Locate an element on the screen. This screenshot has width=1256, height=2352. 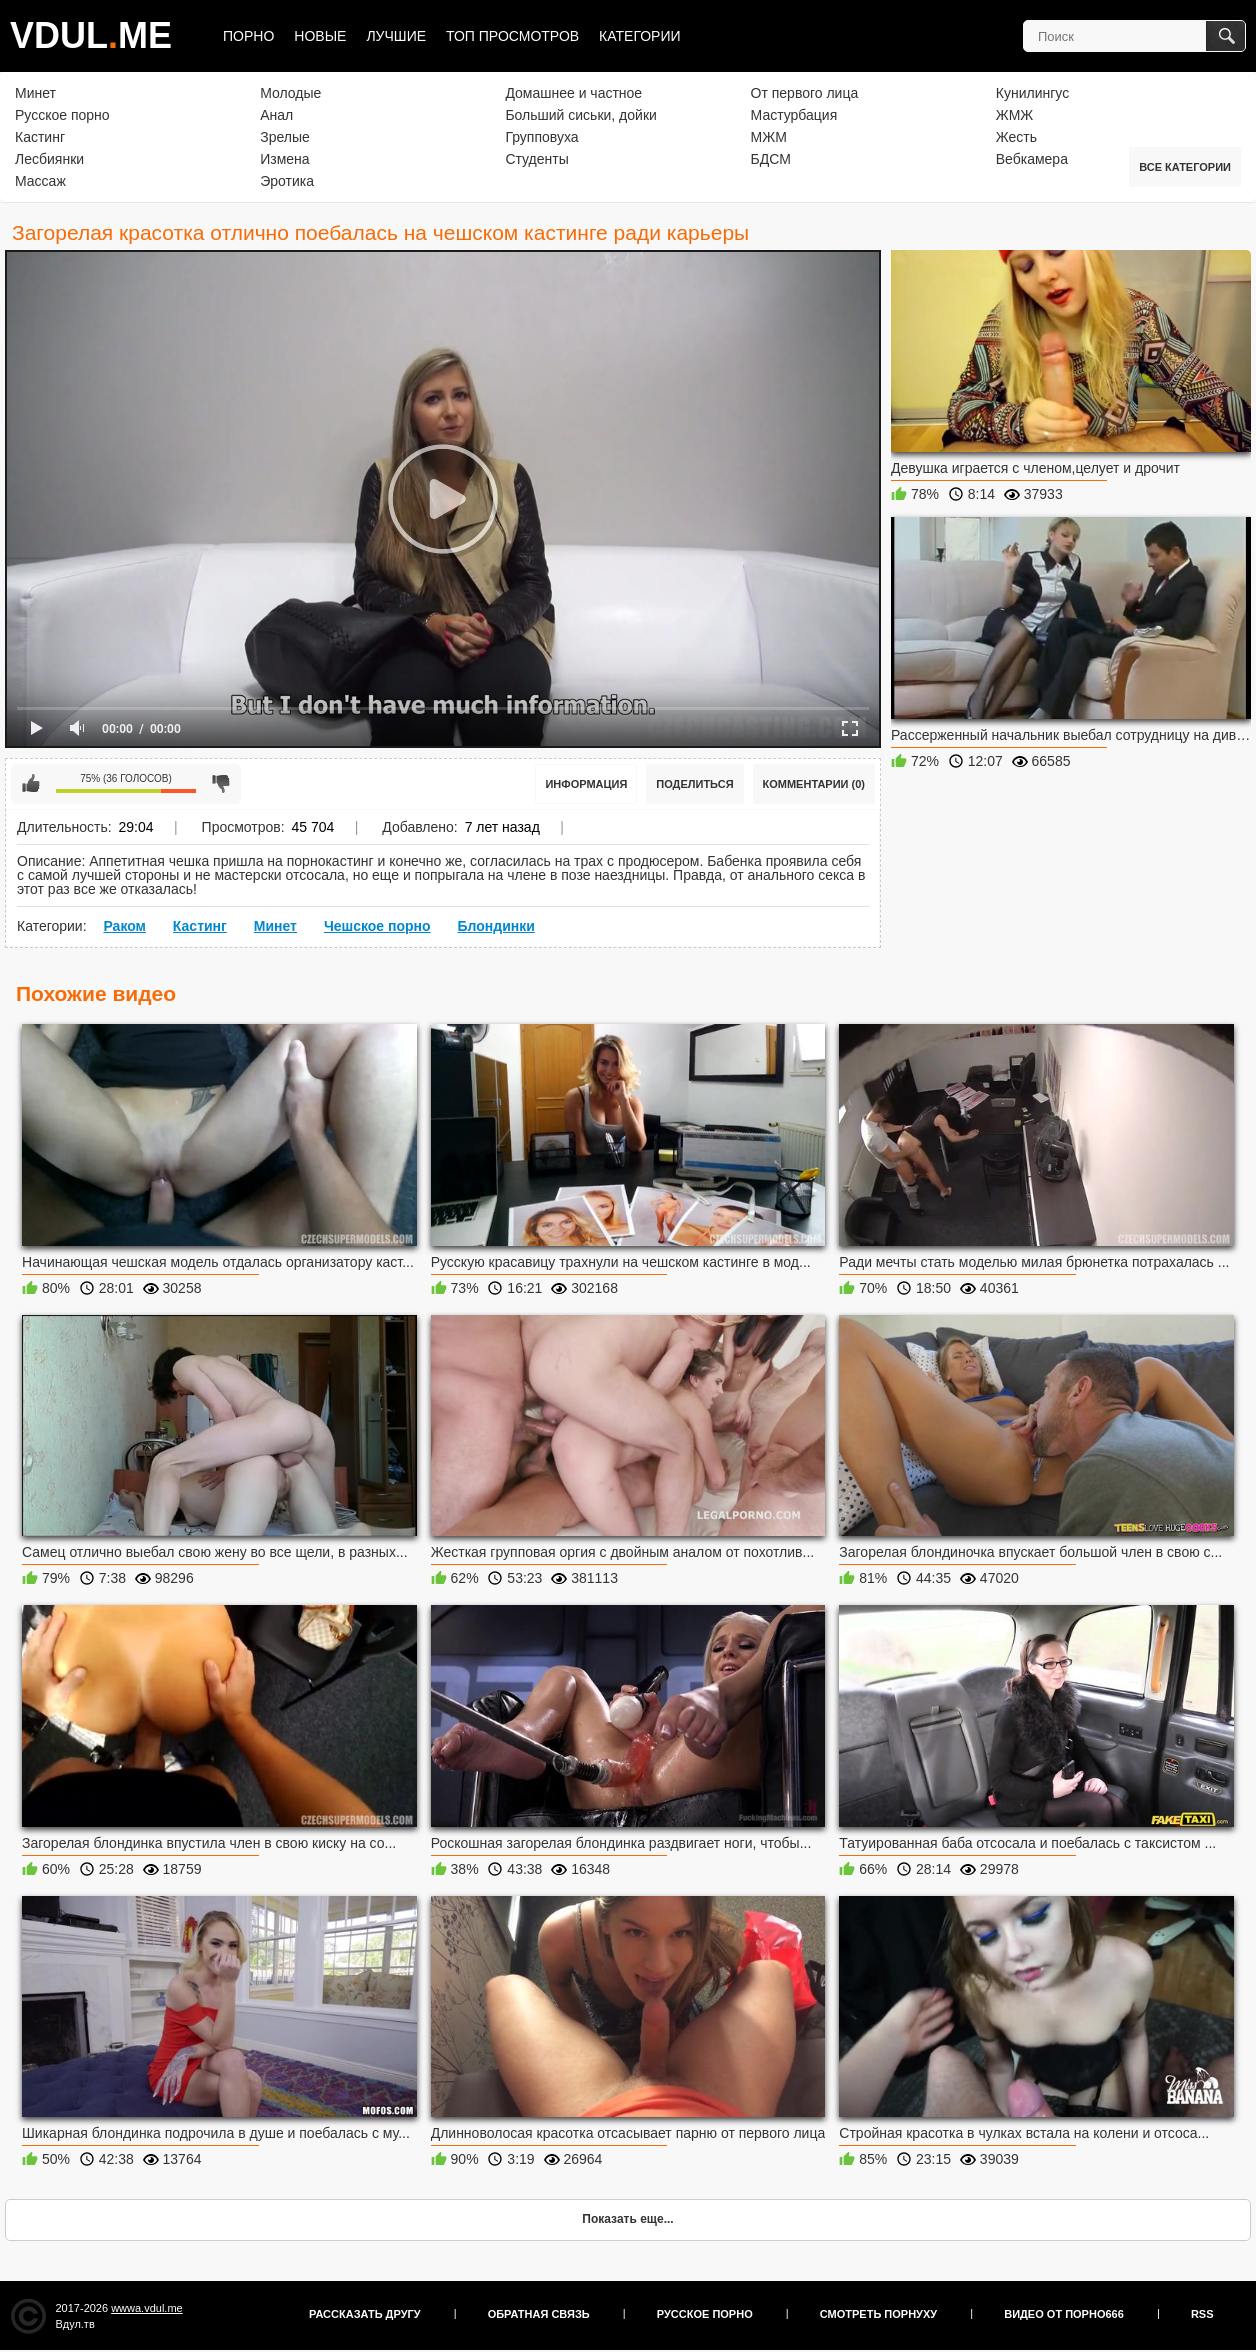
Анал is located at coordinates (276, 115).